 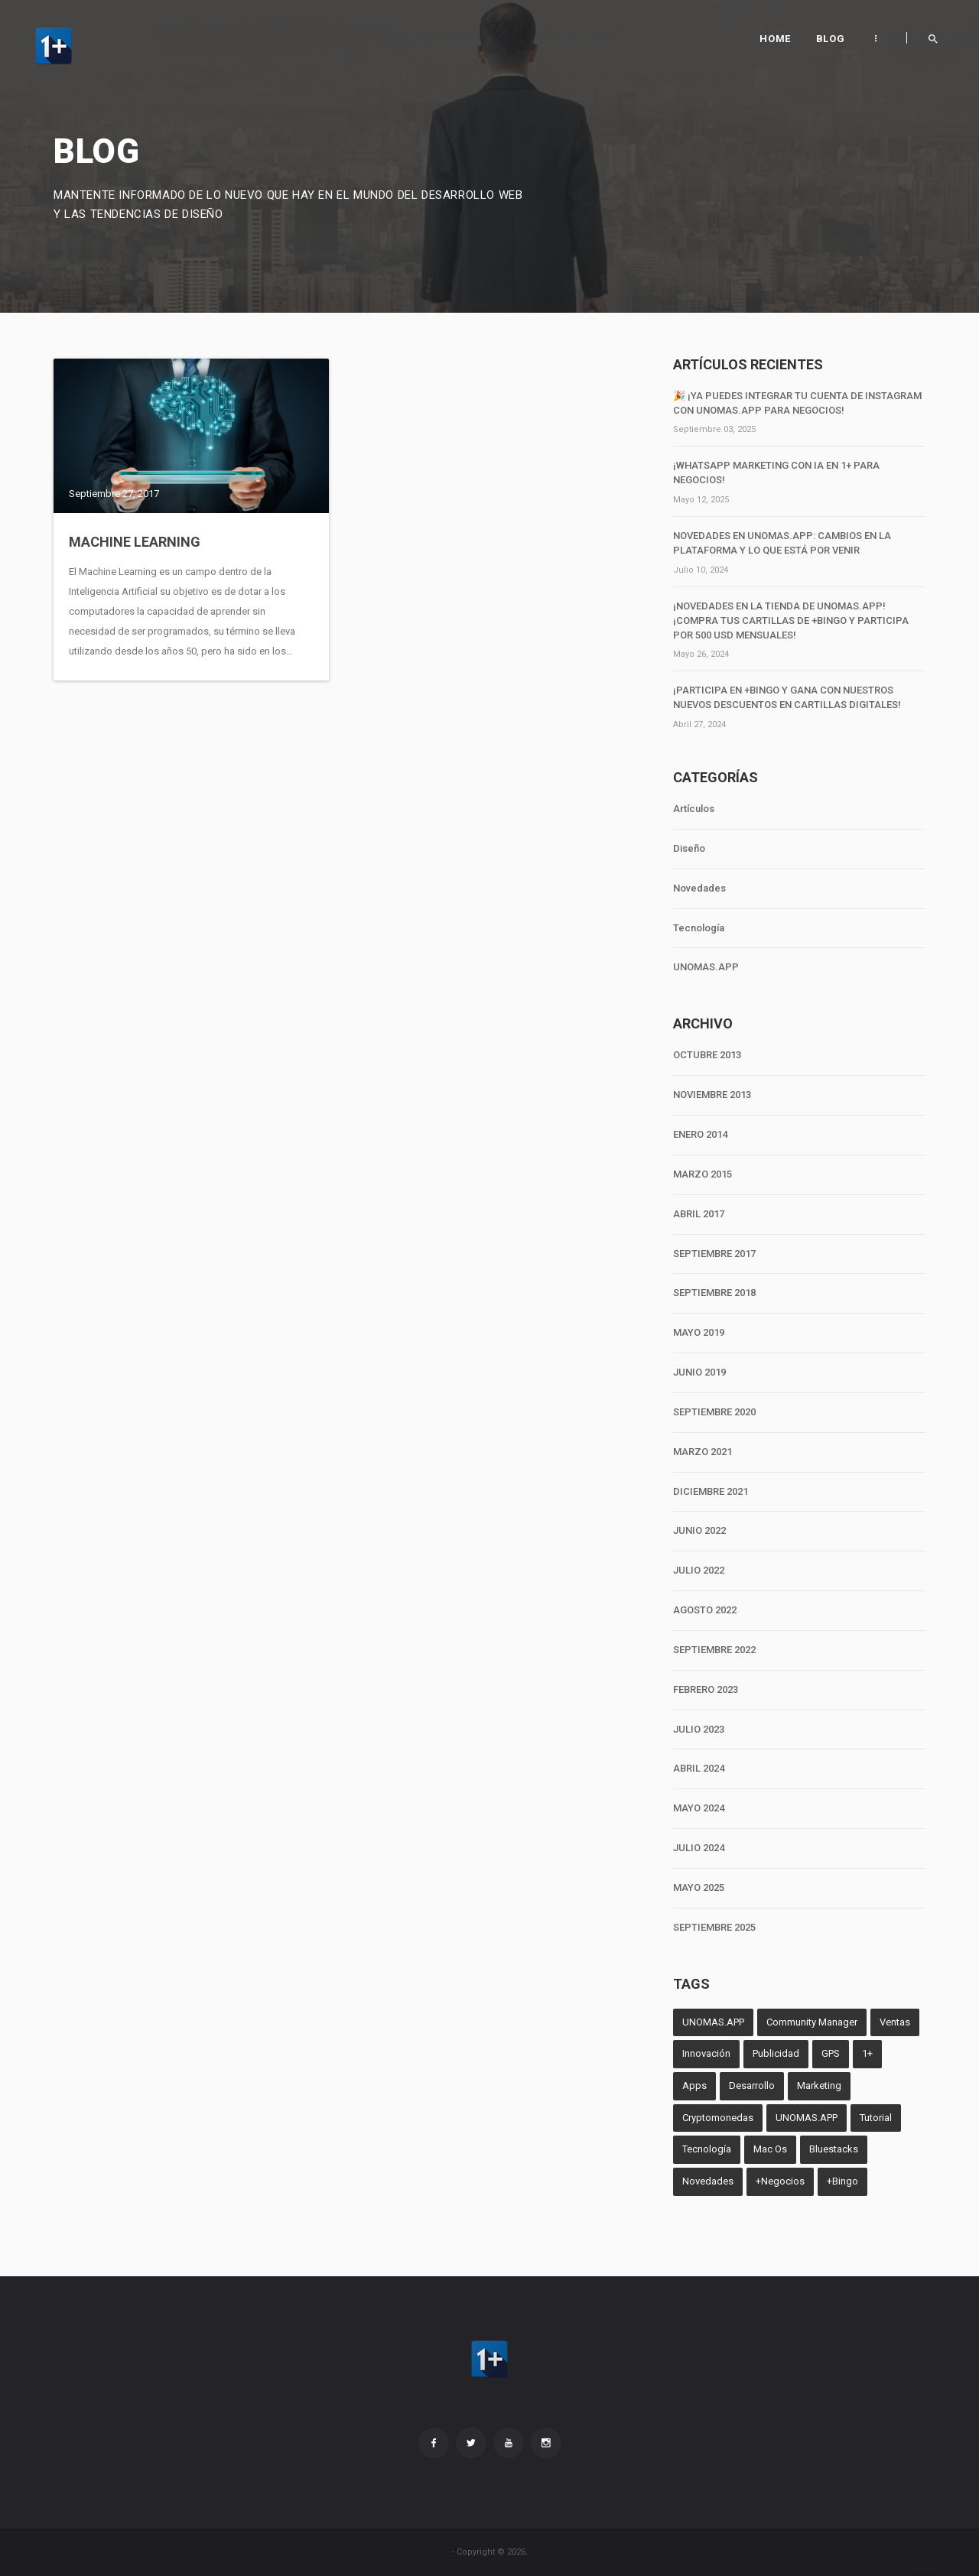 I want to click on Community Manager, so click(x=811, y=2022).